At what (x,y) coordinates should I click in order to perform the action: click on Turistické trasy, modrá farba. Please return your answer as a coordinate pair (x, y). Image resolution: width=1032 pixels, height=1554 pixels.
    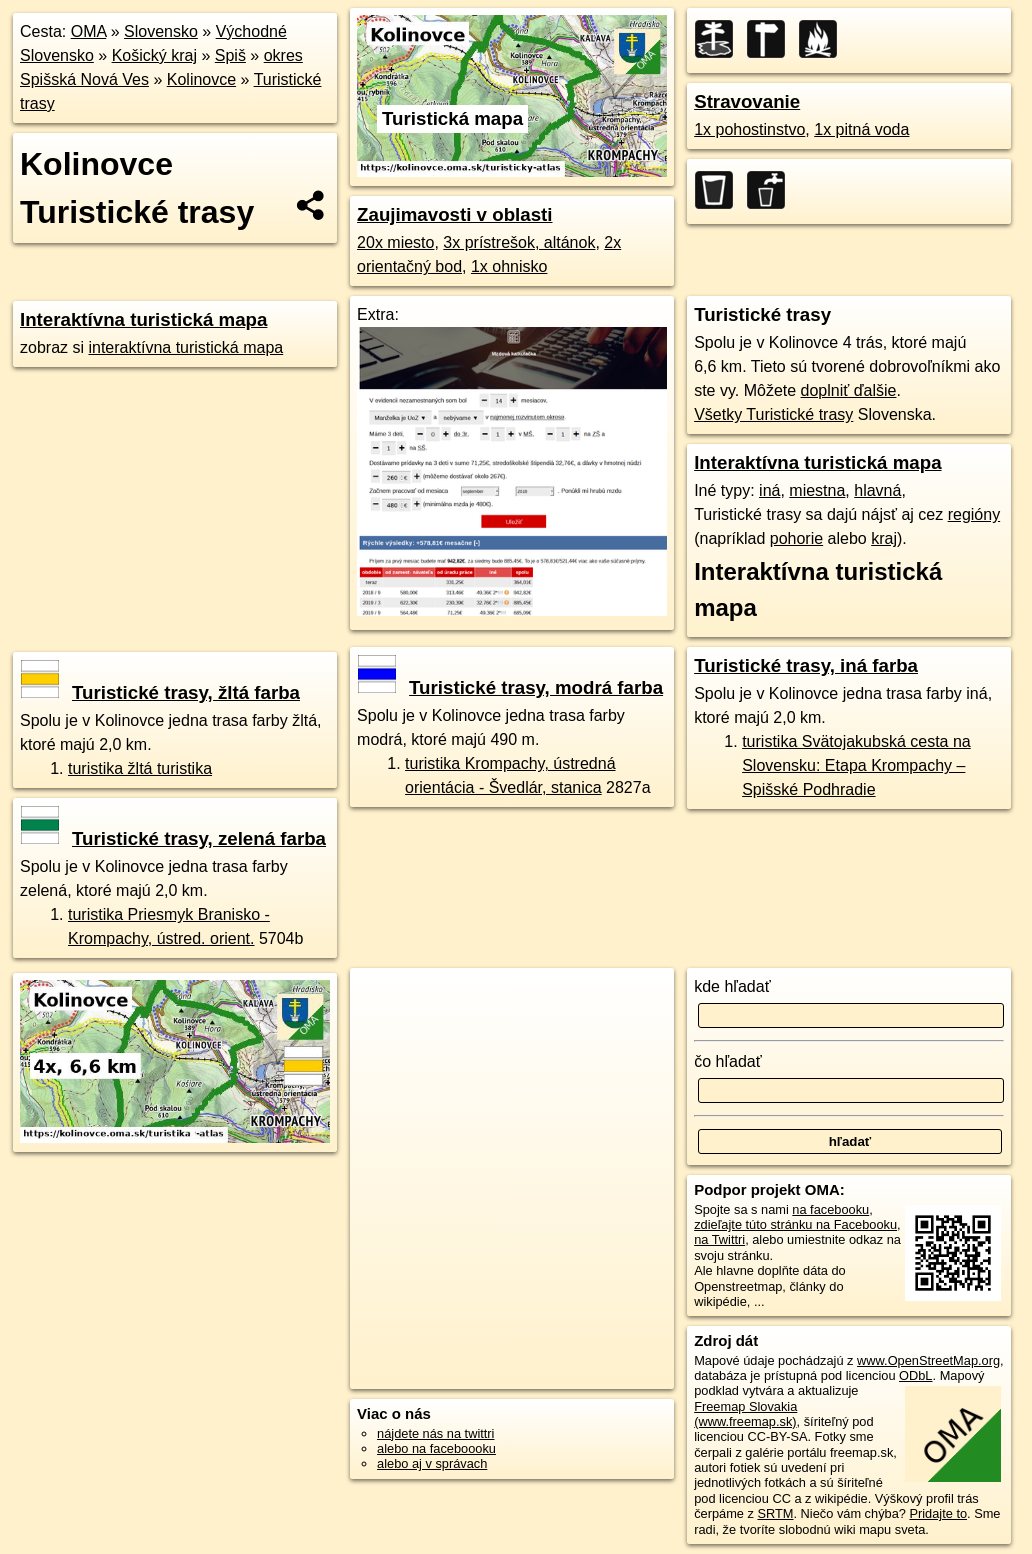
    Looking at the image, I should click on (510, 687).